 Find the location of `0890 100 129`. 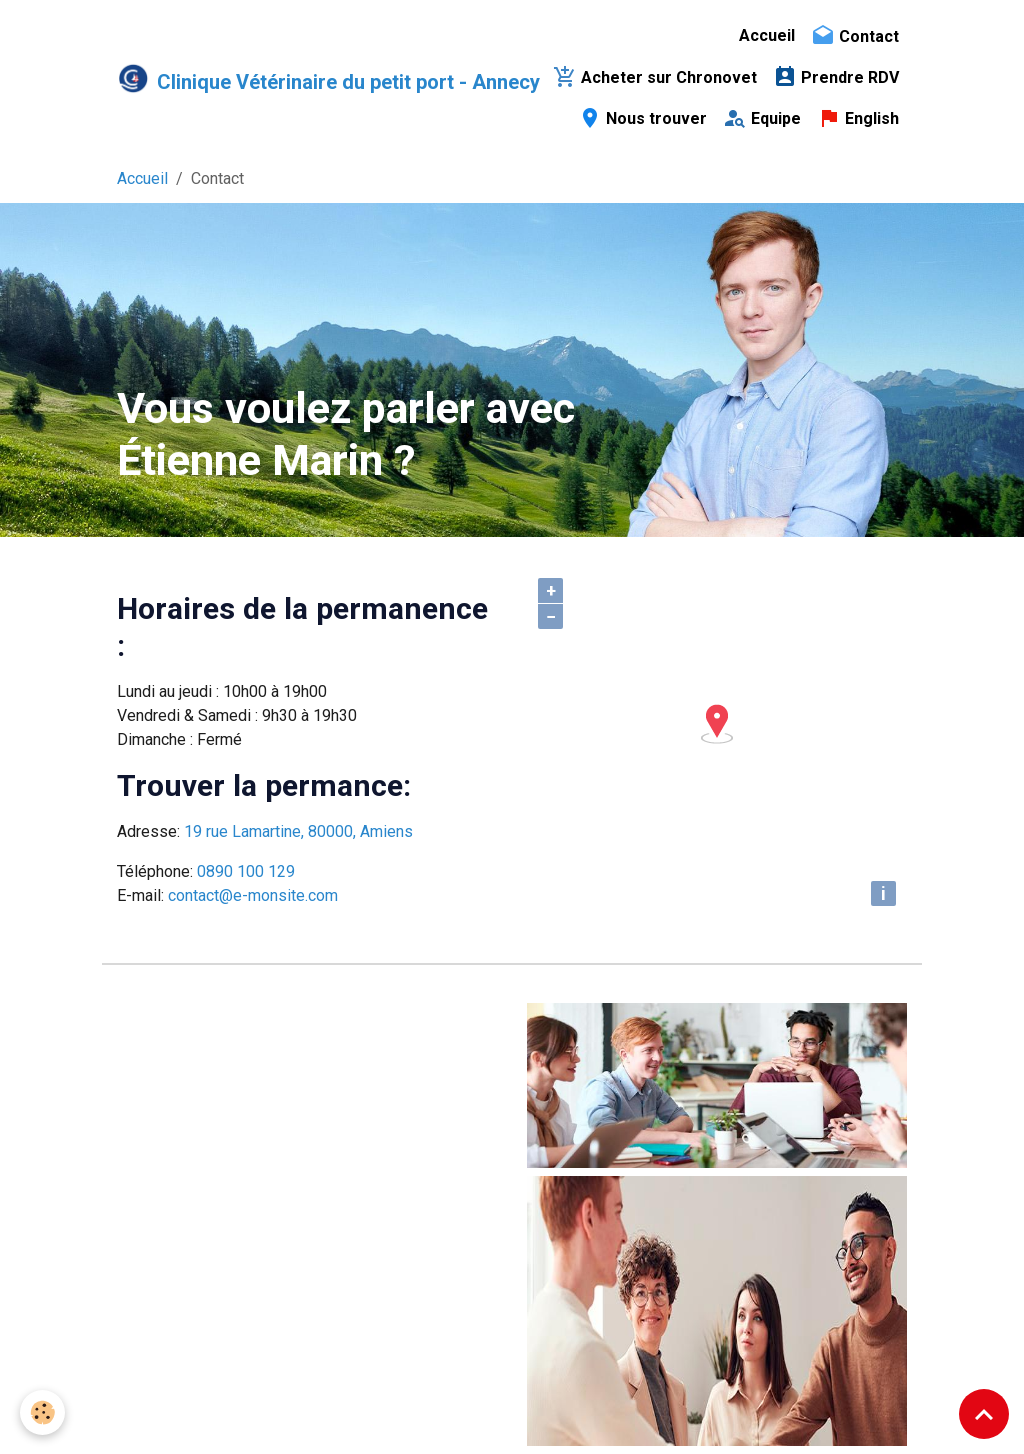

0890 100 129 is located at coordinates (246, 871).